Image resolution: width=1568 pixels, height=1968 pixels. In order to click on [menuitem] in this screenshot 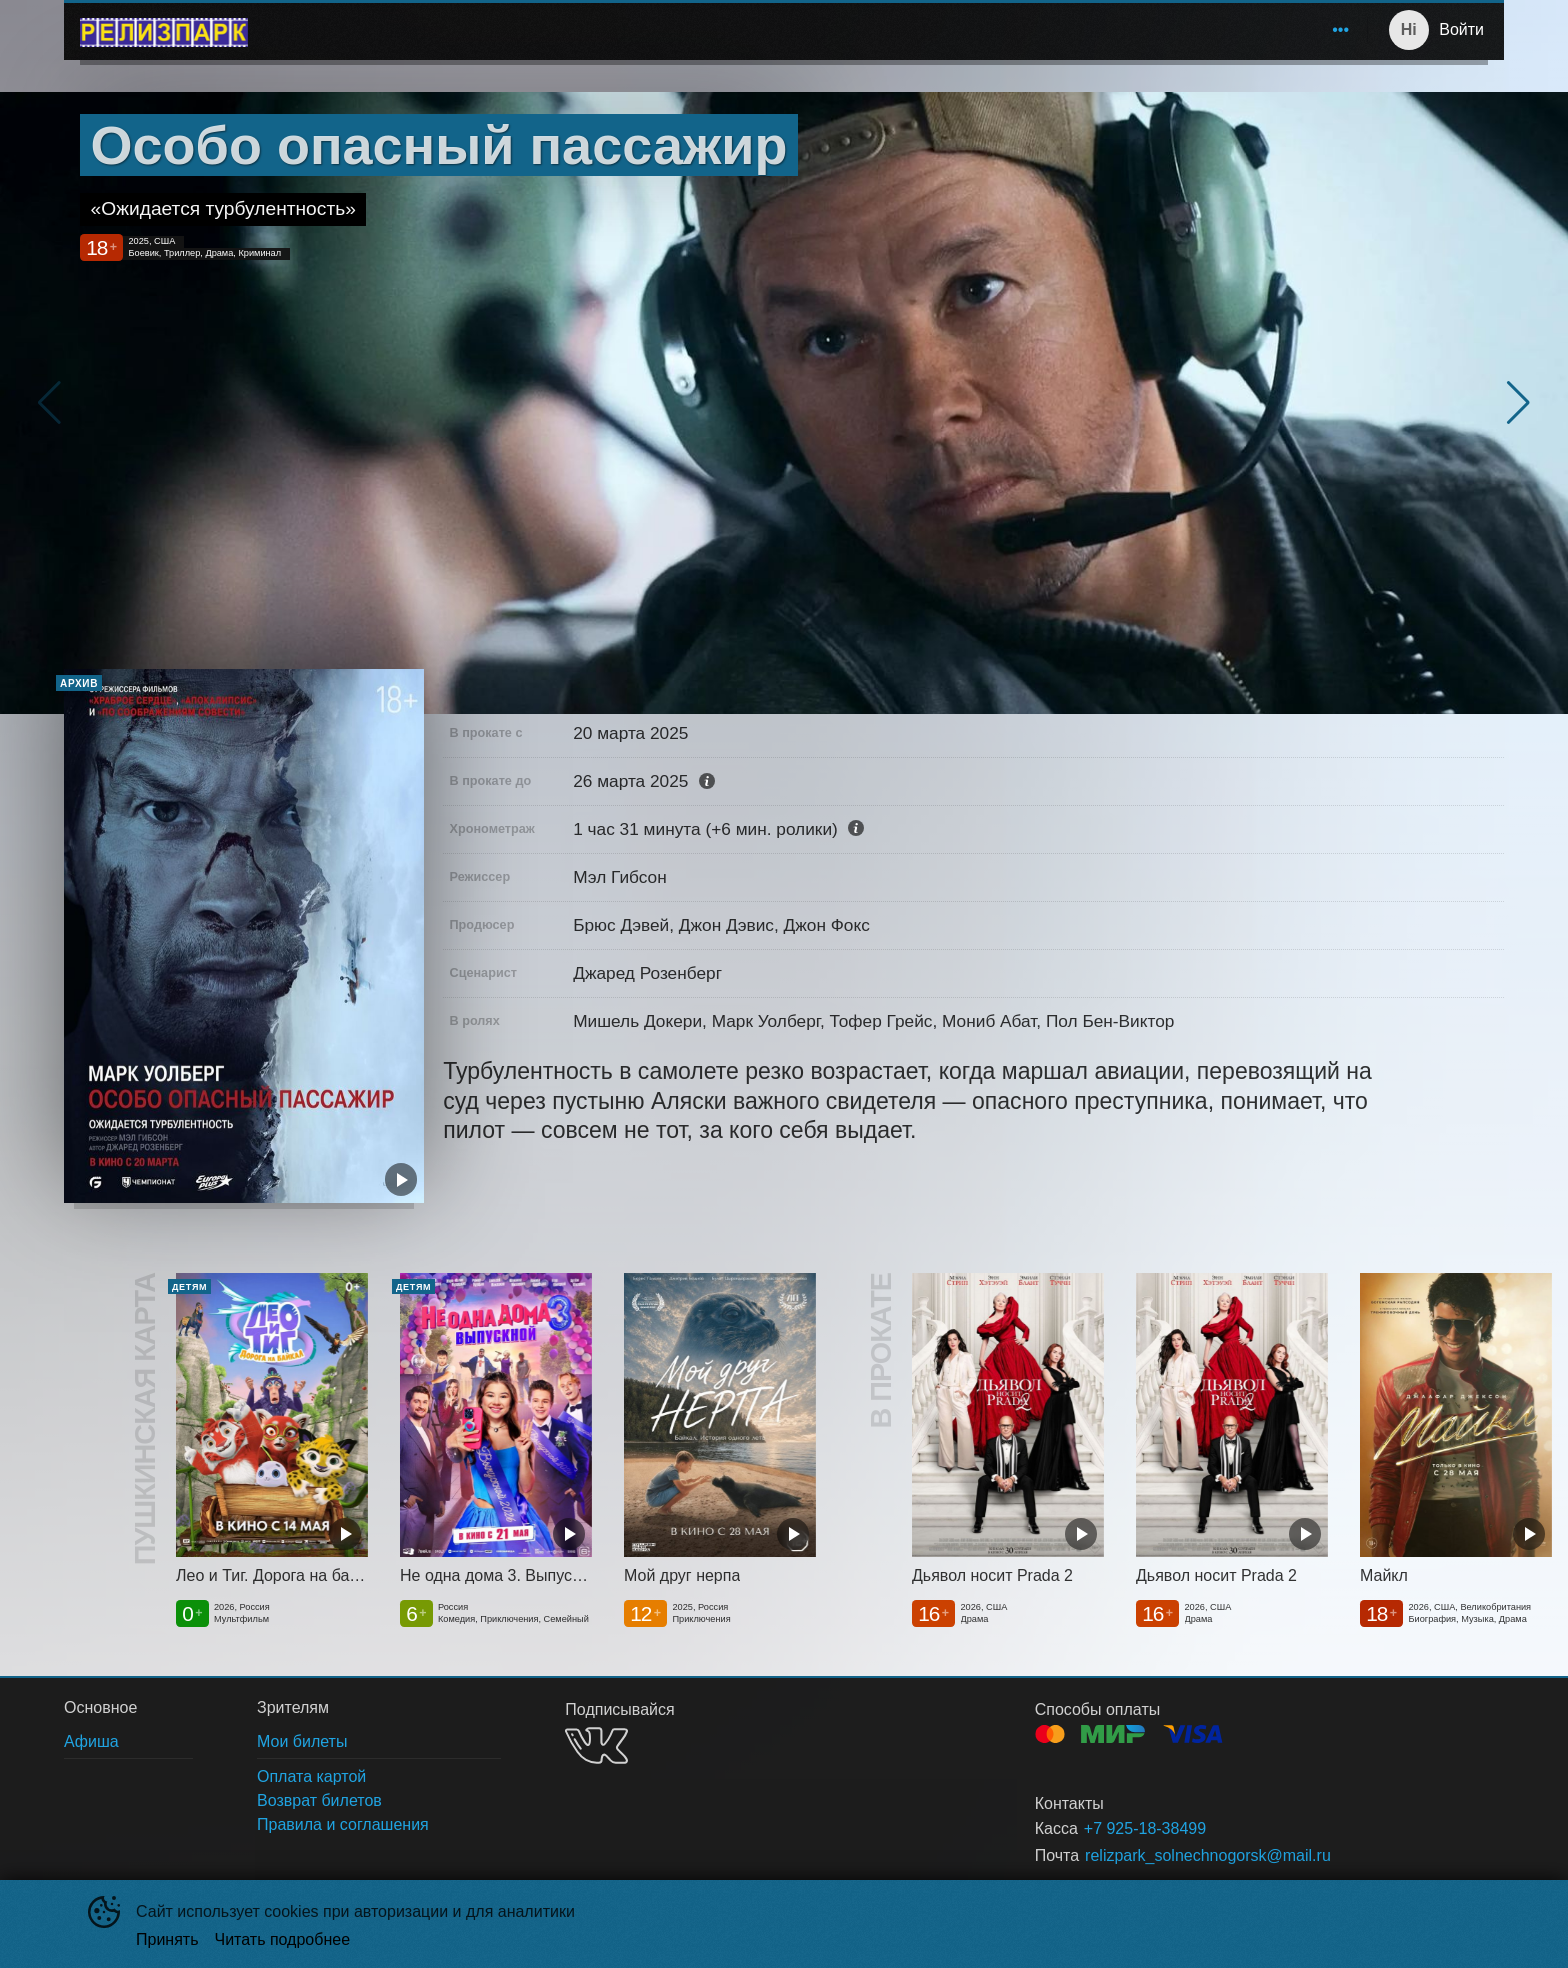, I will do `click(335, 30)`.